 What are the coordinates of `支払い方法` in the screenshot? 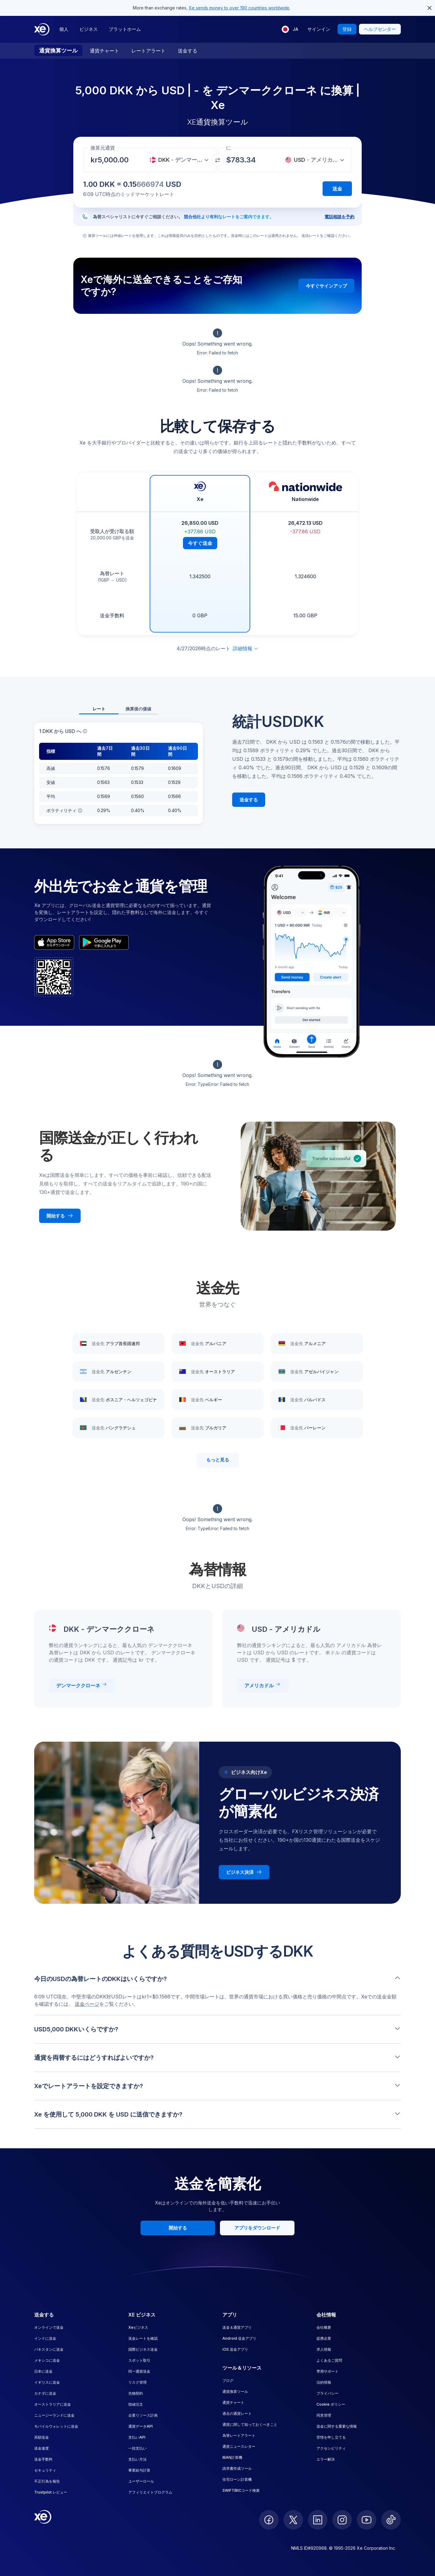 It's located at (137, 2459).